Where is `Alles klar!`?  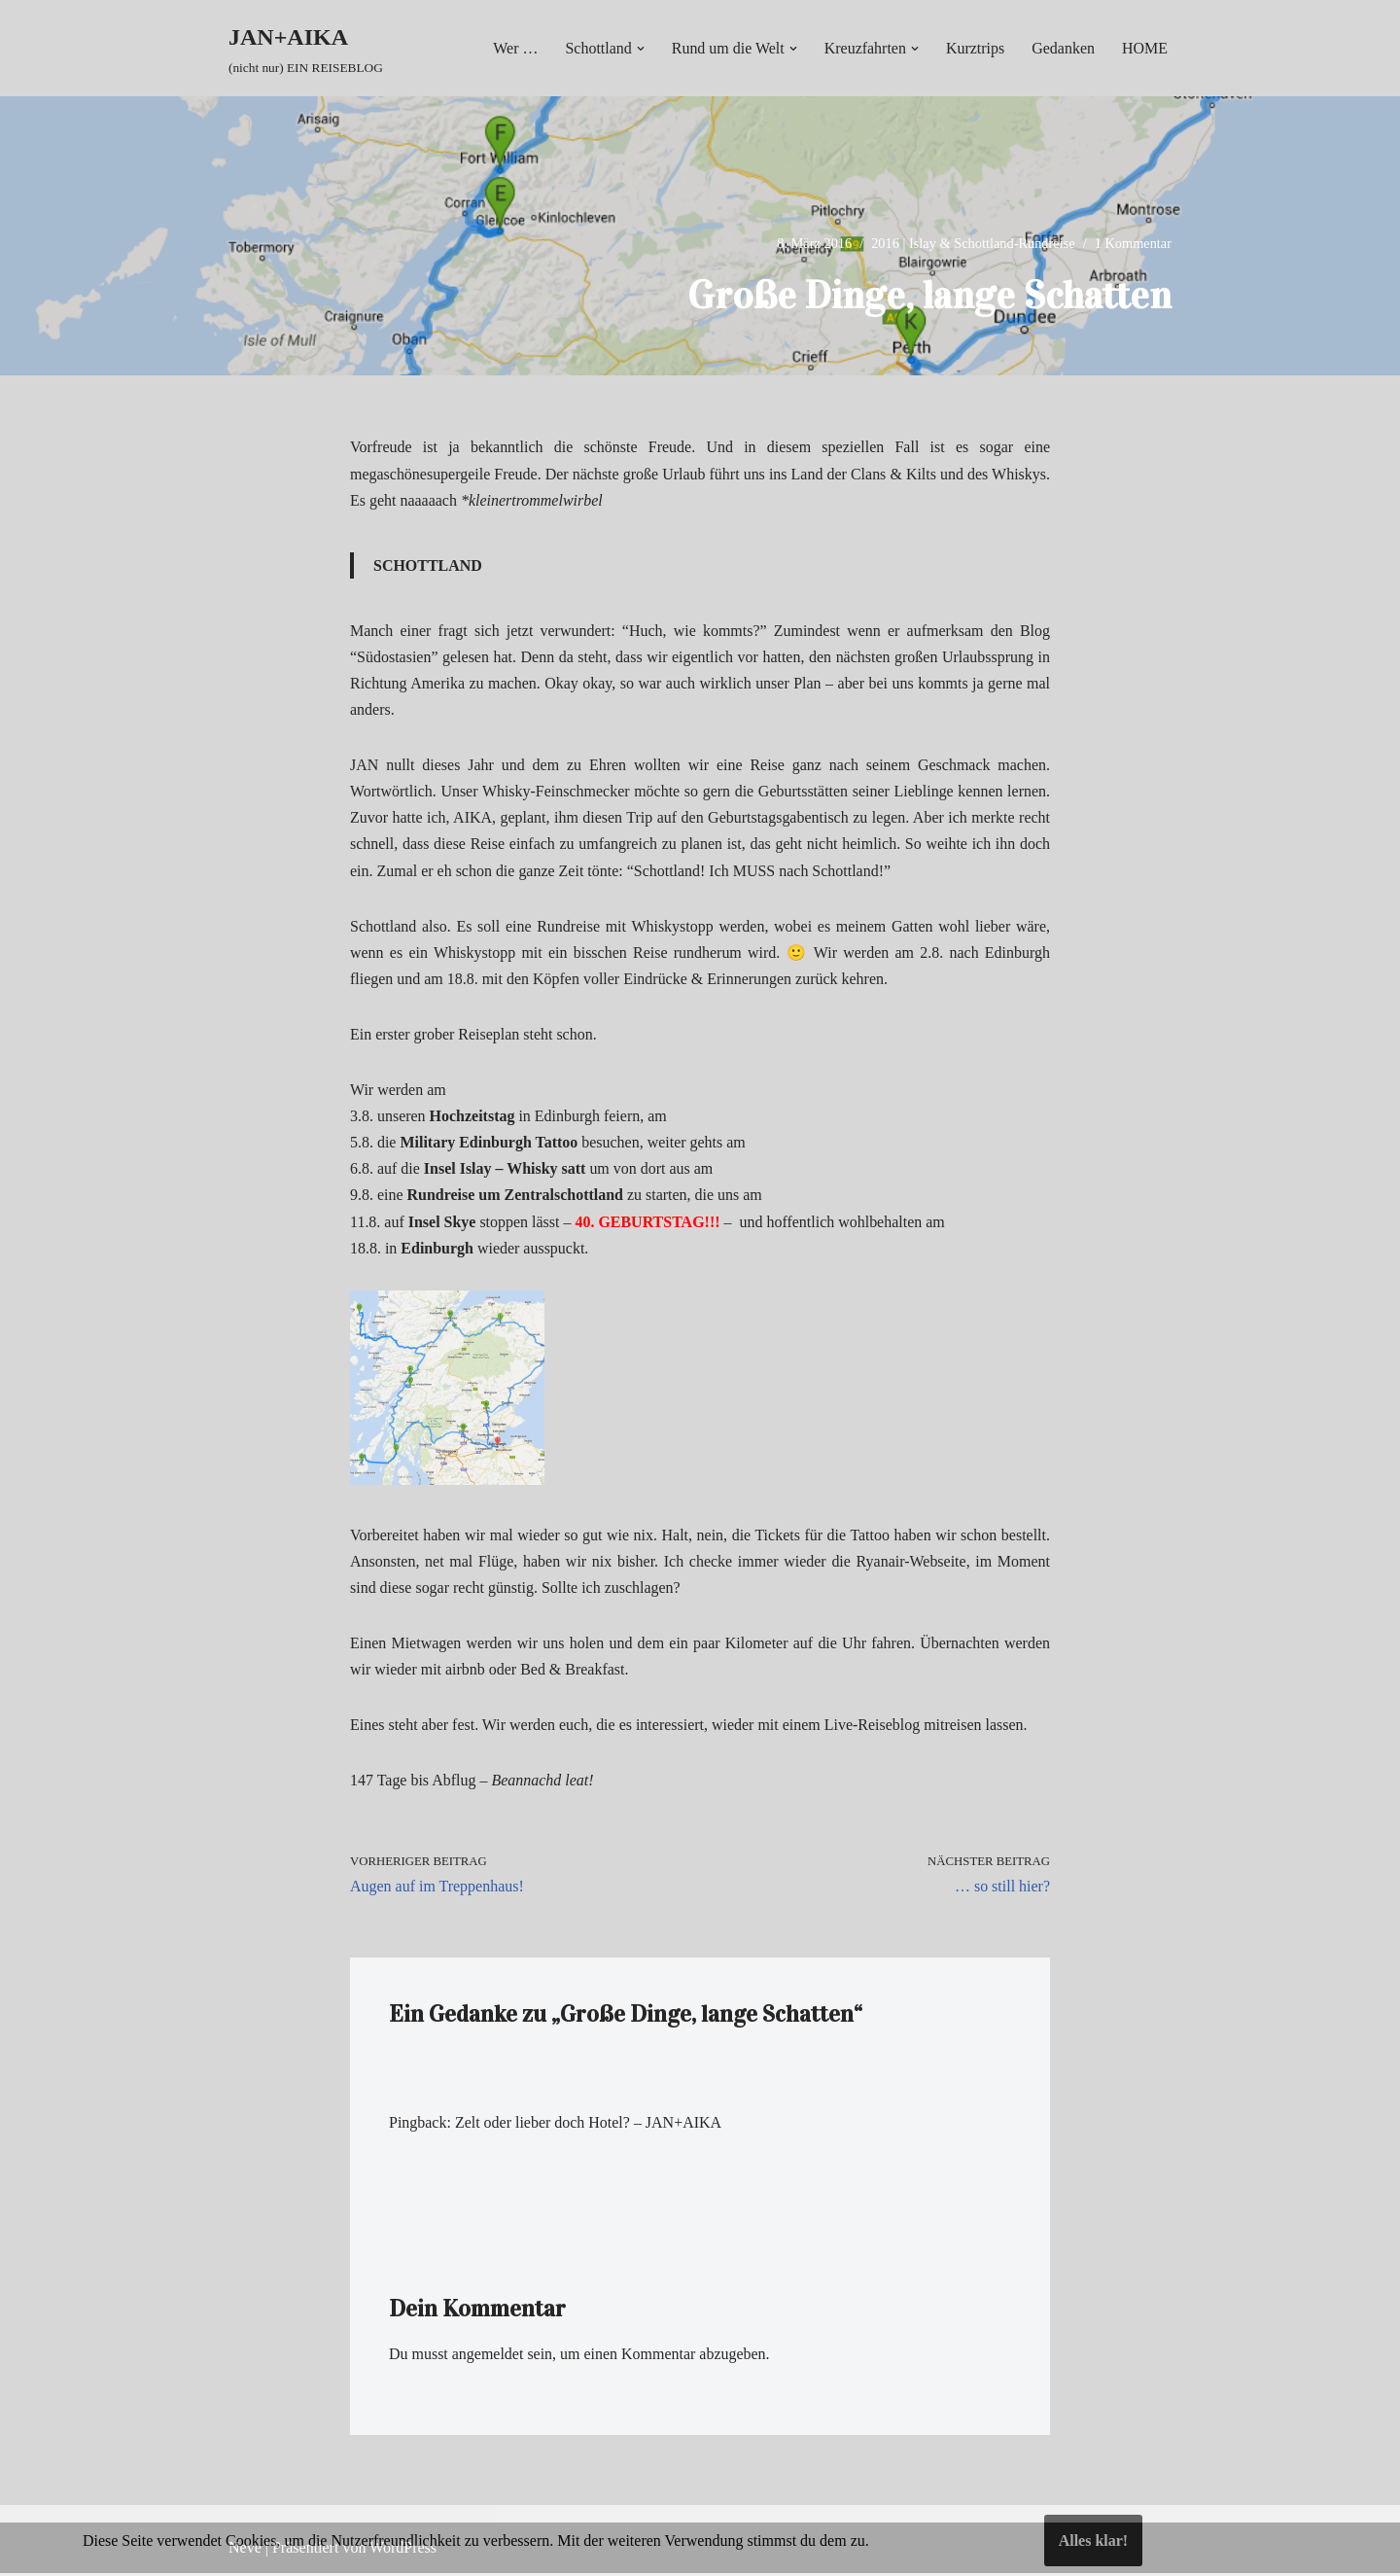
Alles klar! is located at coordinates (1094, 2540).